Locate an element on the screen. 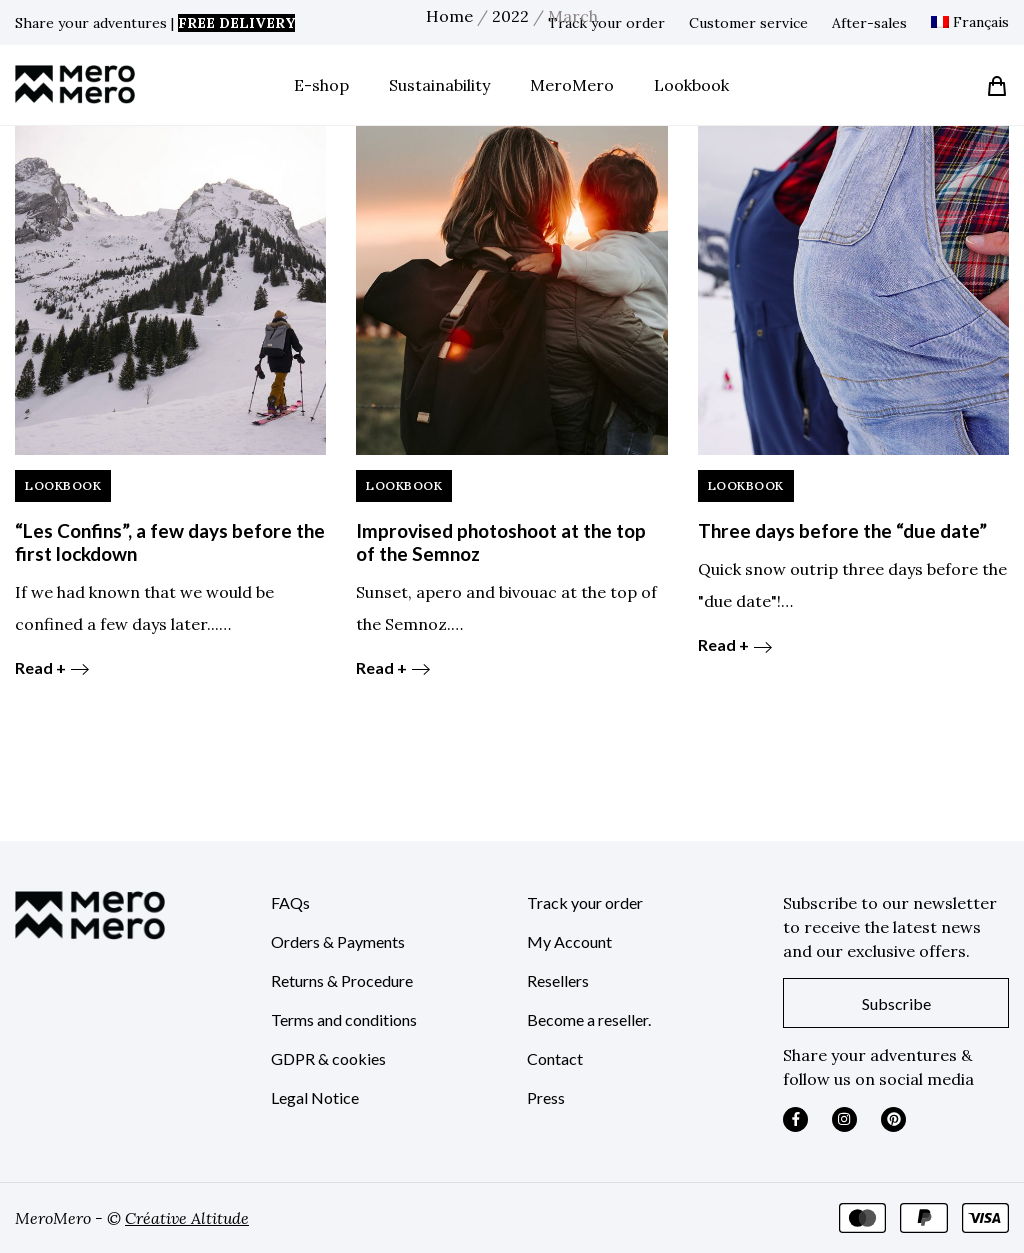 This screenshot has width=1024, height=1253. LookBook is located at coordinates (63, 485).